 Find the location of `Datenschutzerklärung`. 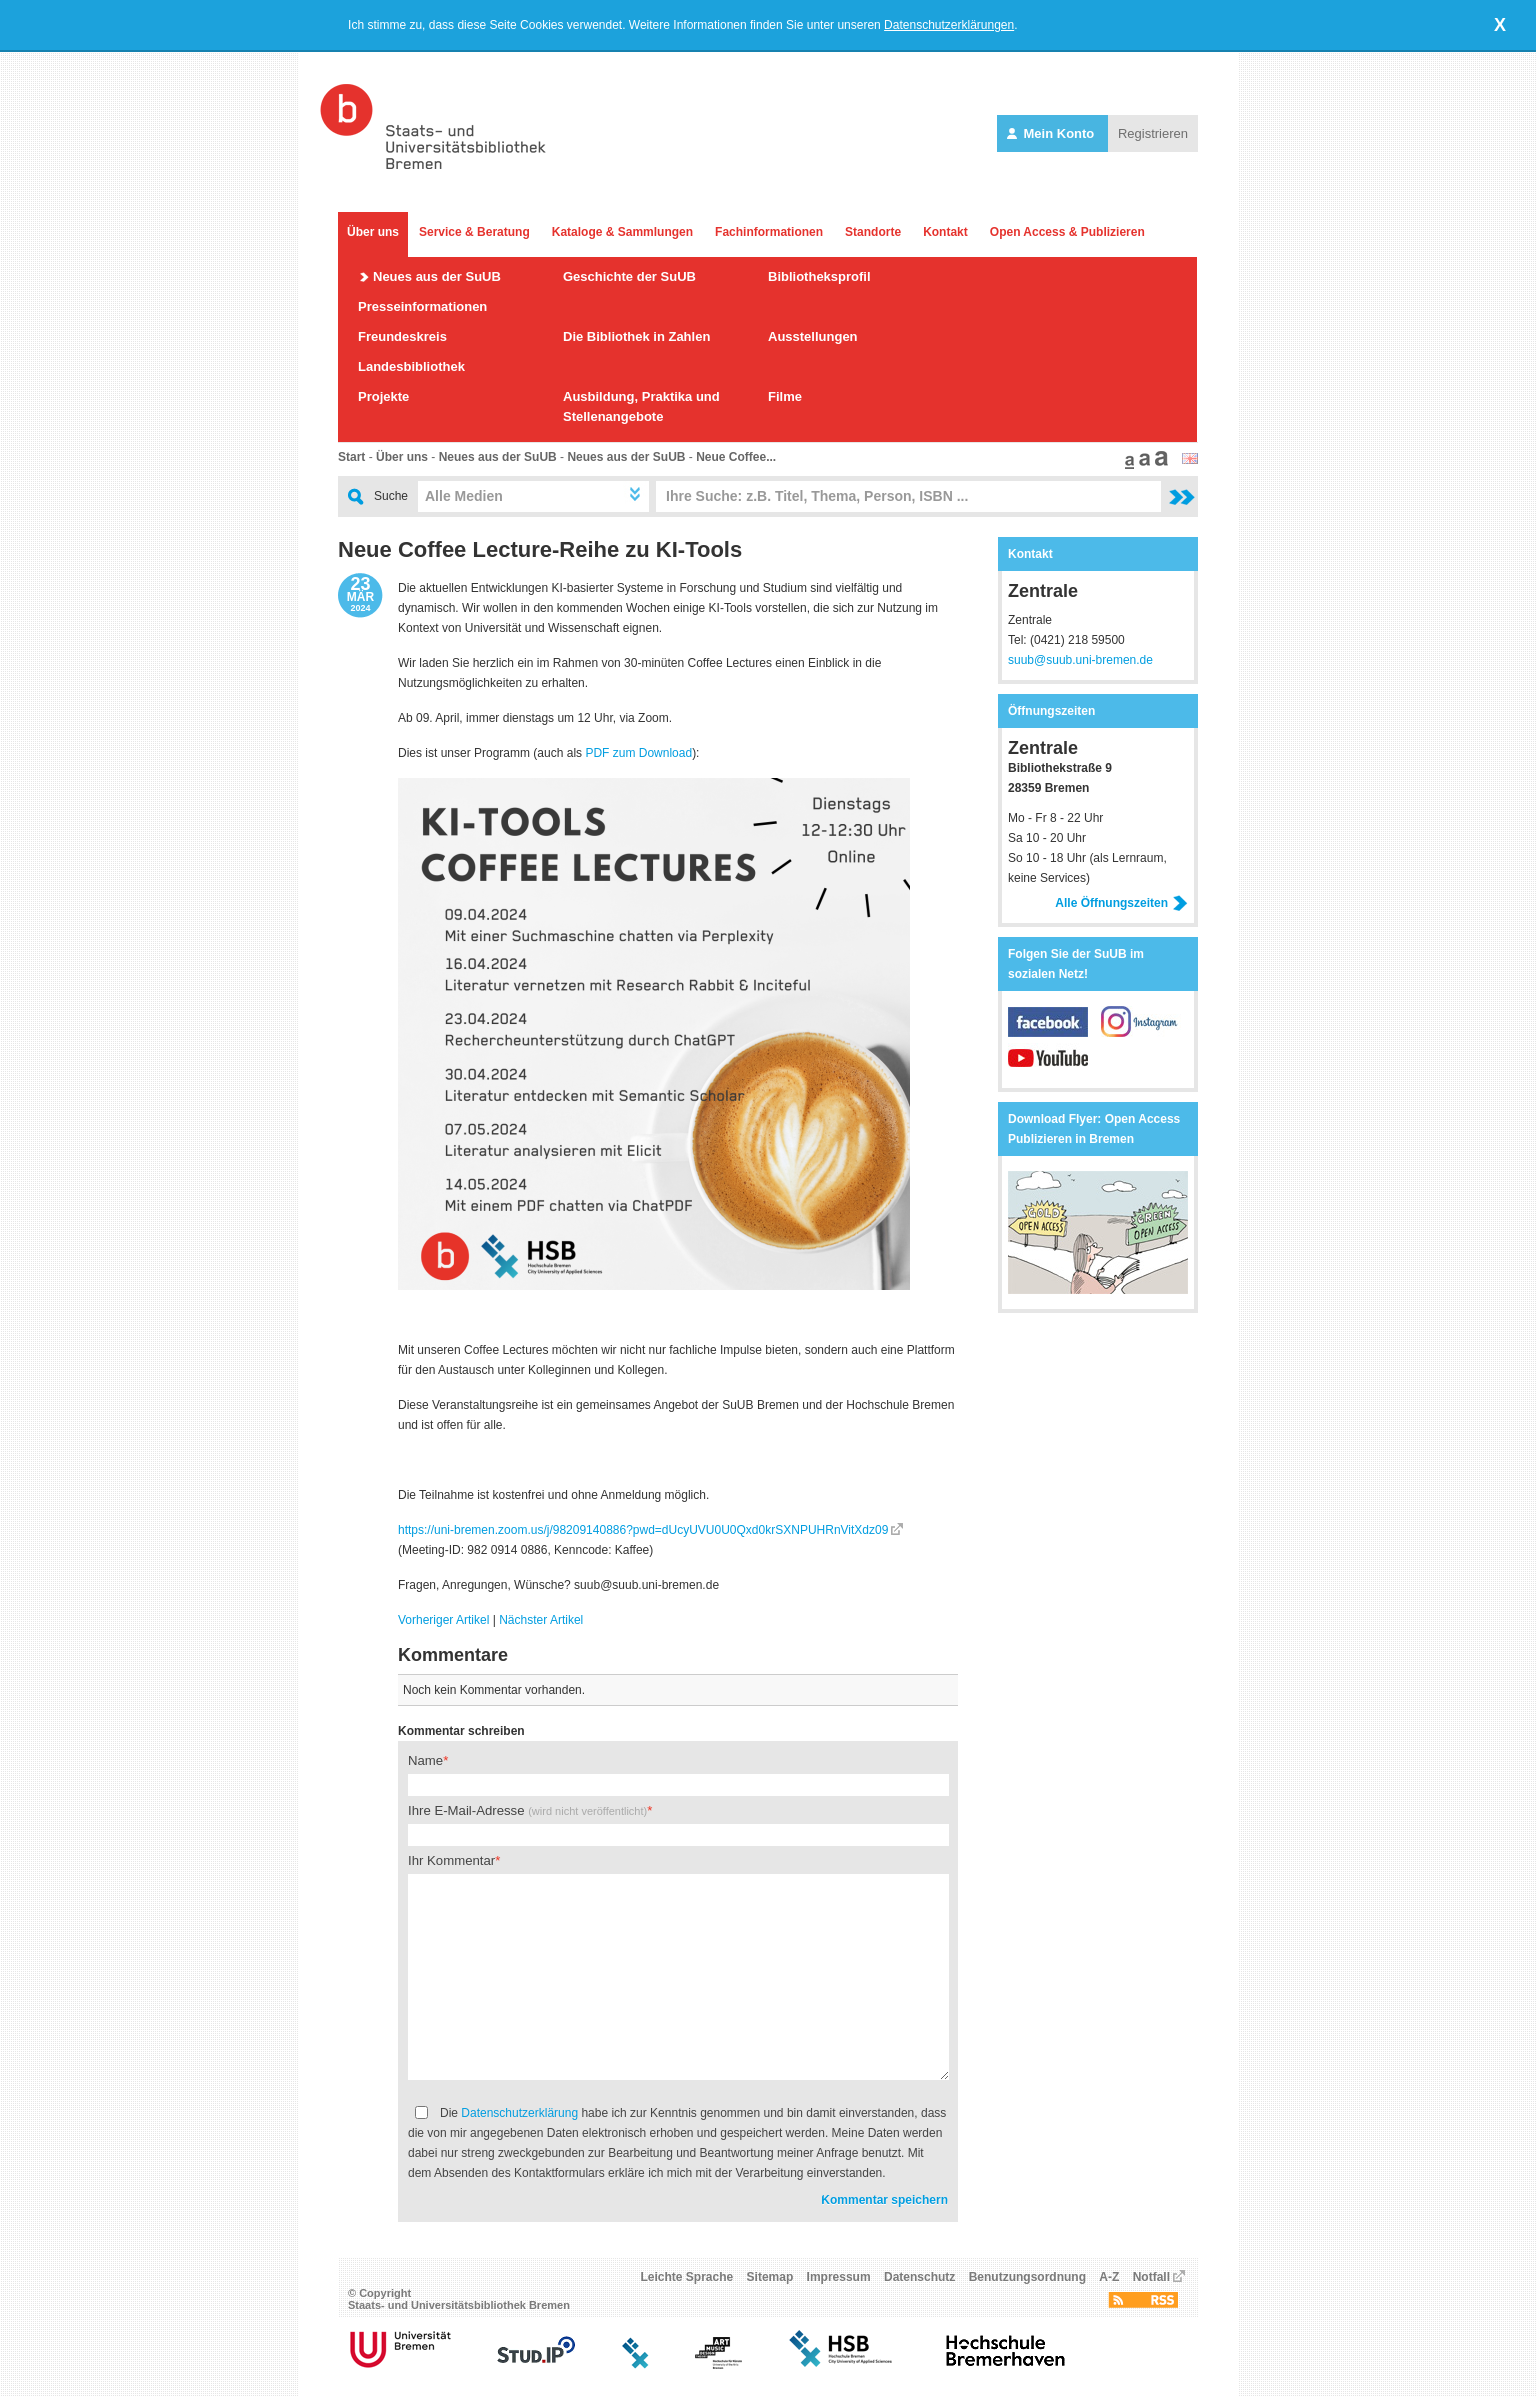

Datenschutzerklärung is located at coordinates (519, 2113).